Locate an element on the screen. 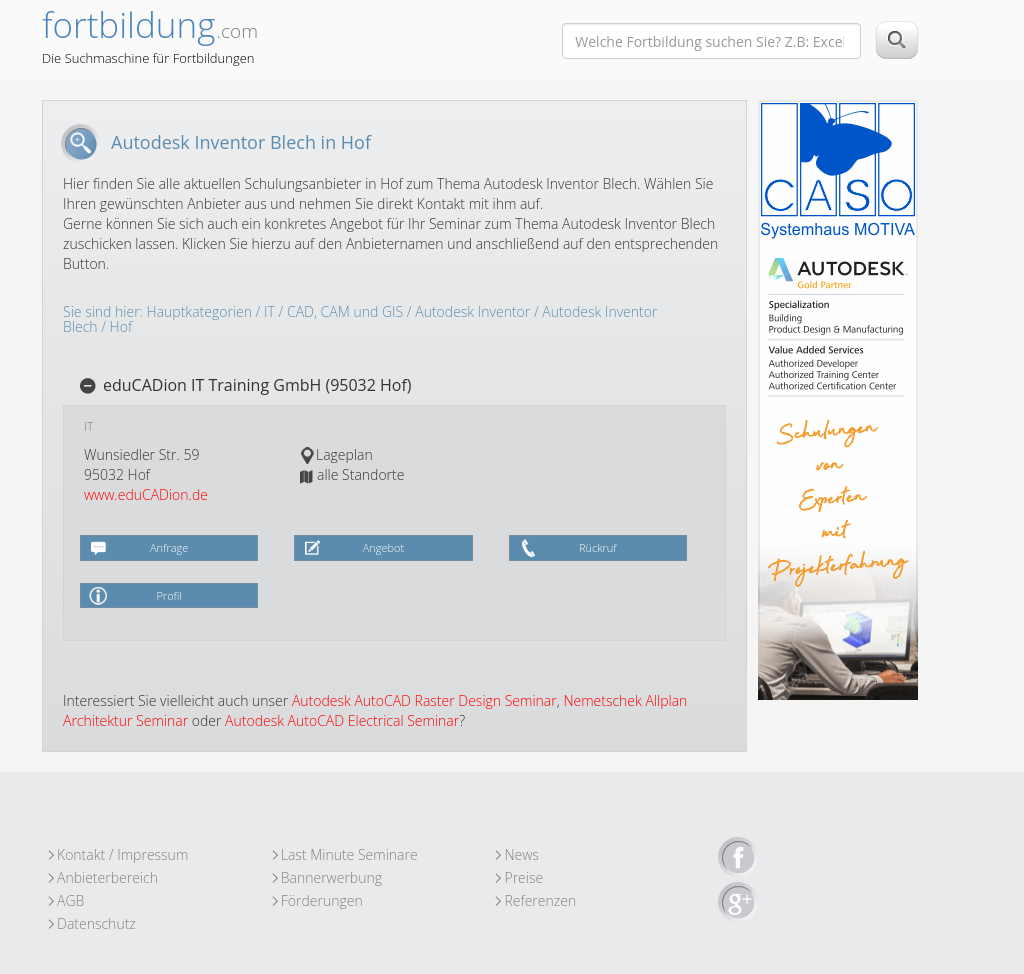 Image resolution: width=1024 pixels, height=974 pixels. Bannerwerbung is located at coordinates (331, 877).